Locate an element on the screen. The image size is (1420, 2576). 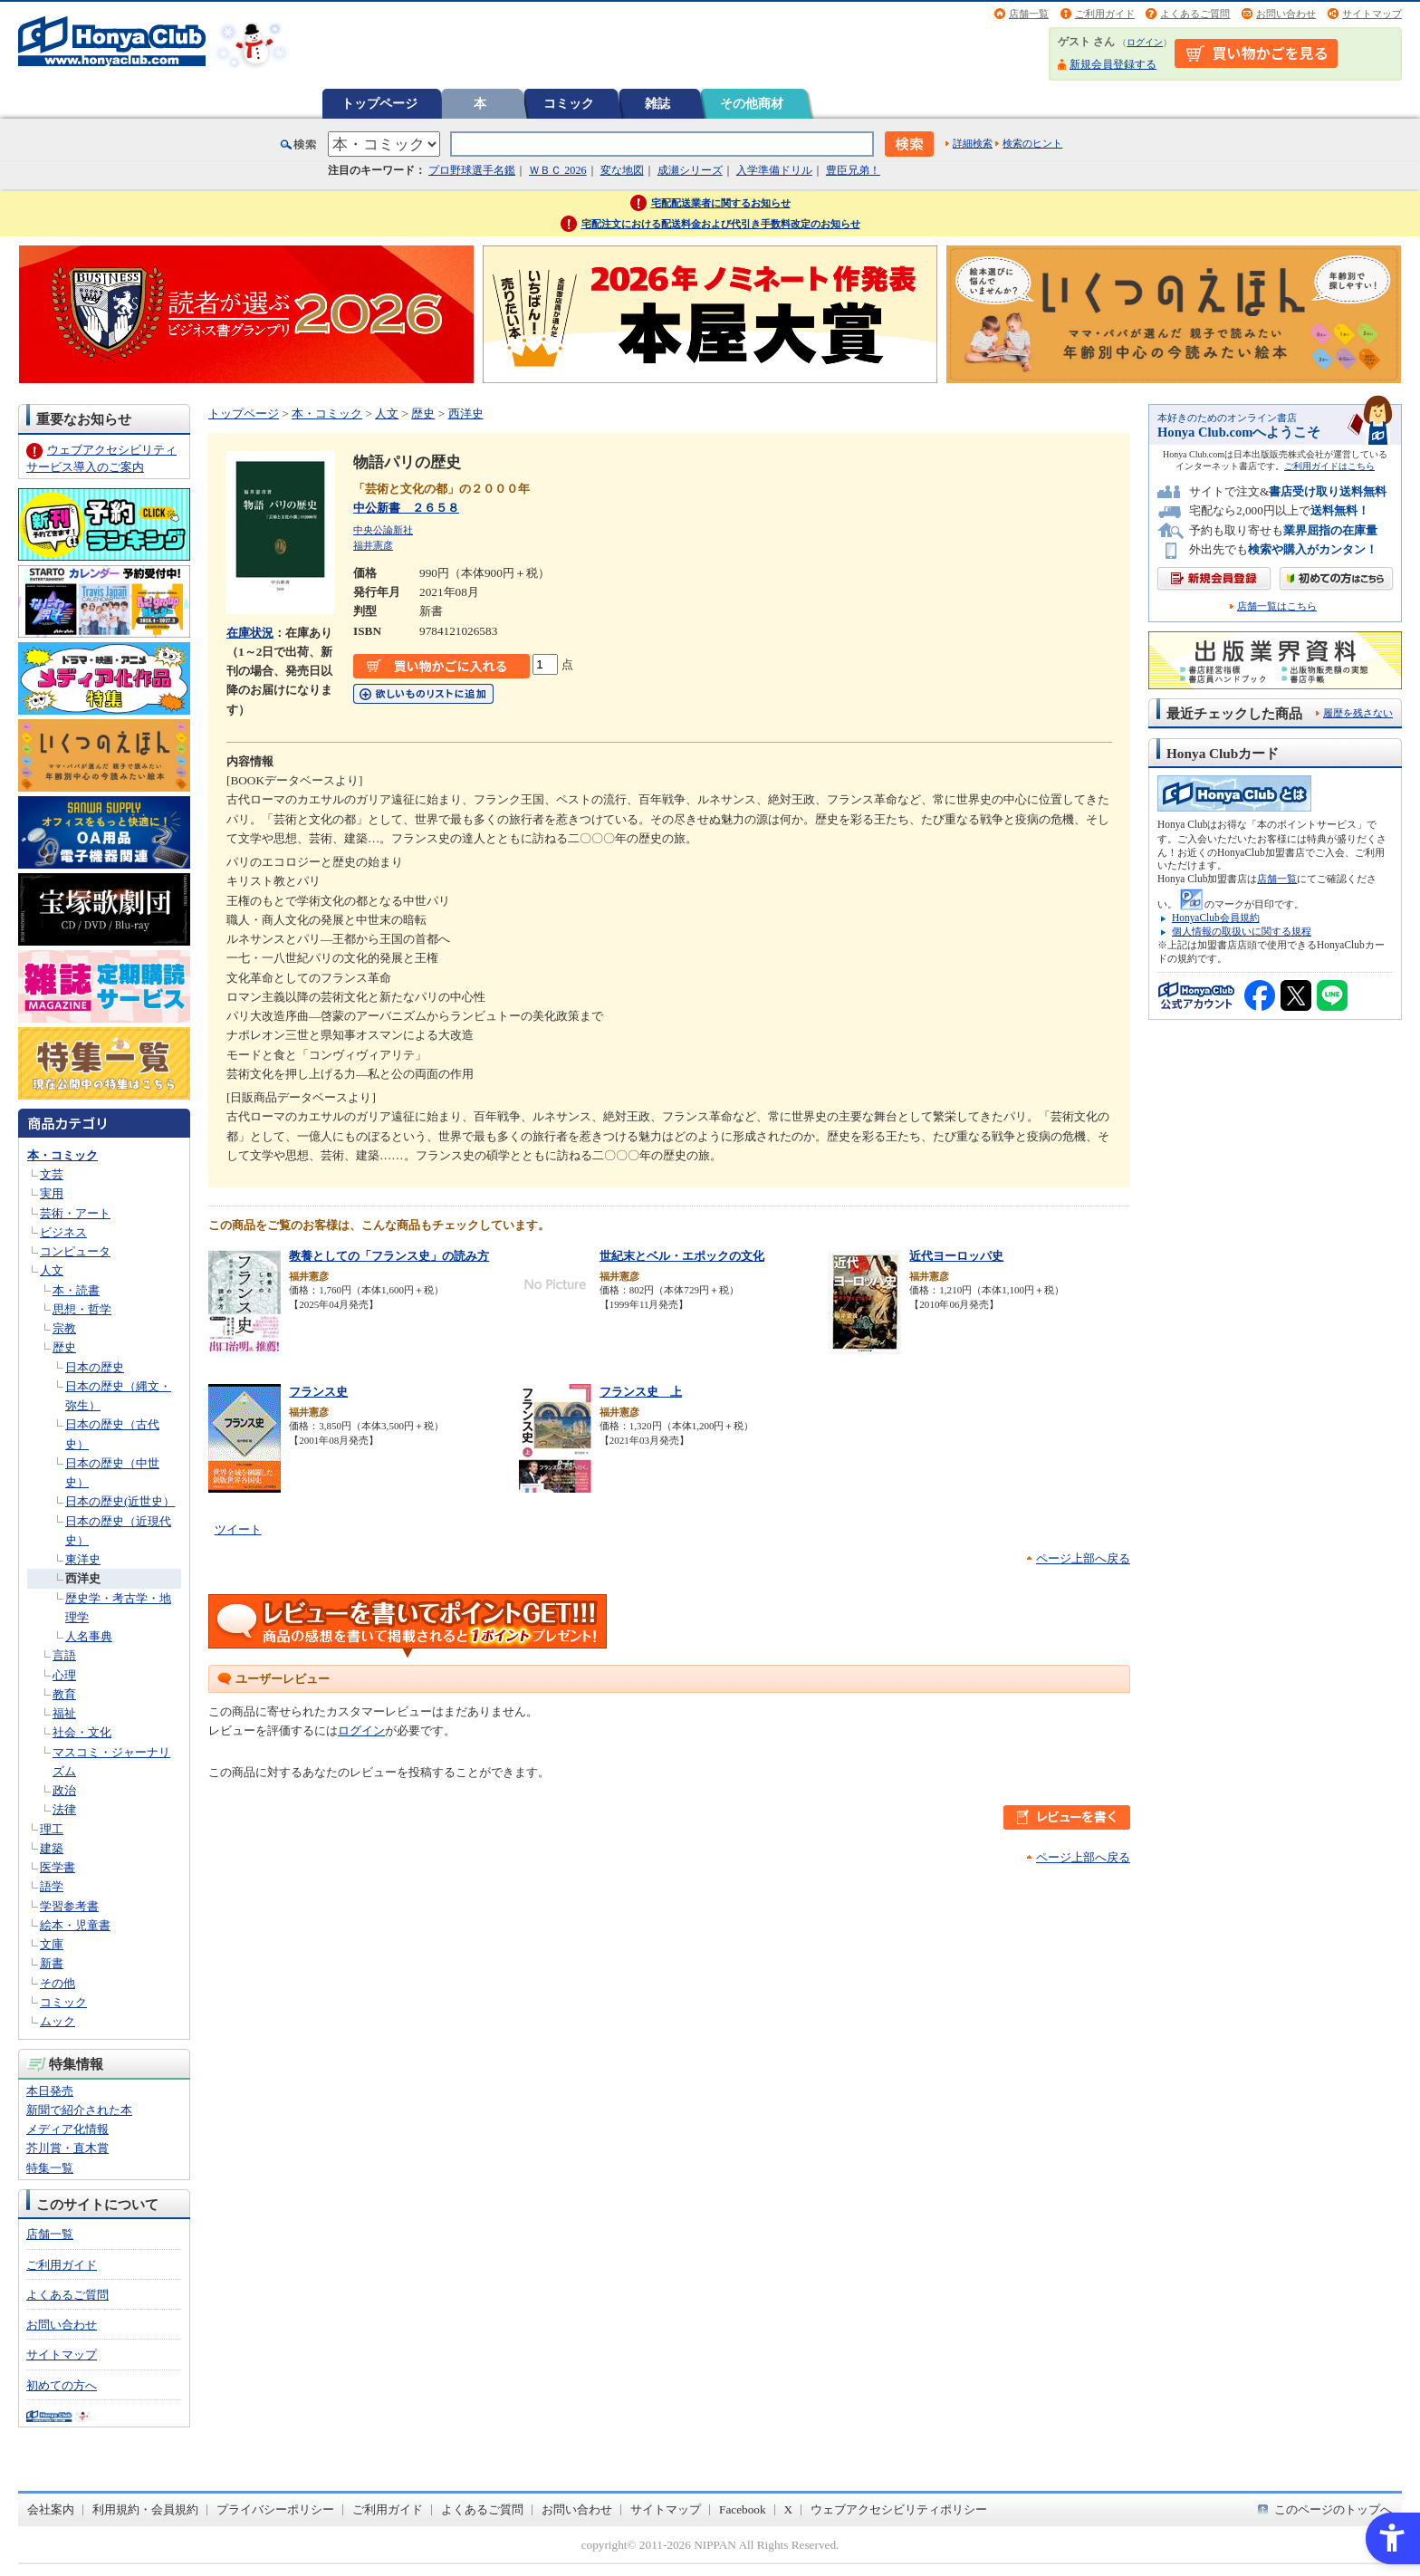
フランス史 is located at coordinates (318, 1392).